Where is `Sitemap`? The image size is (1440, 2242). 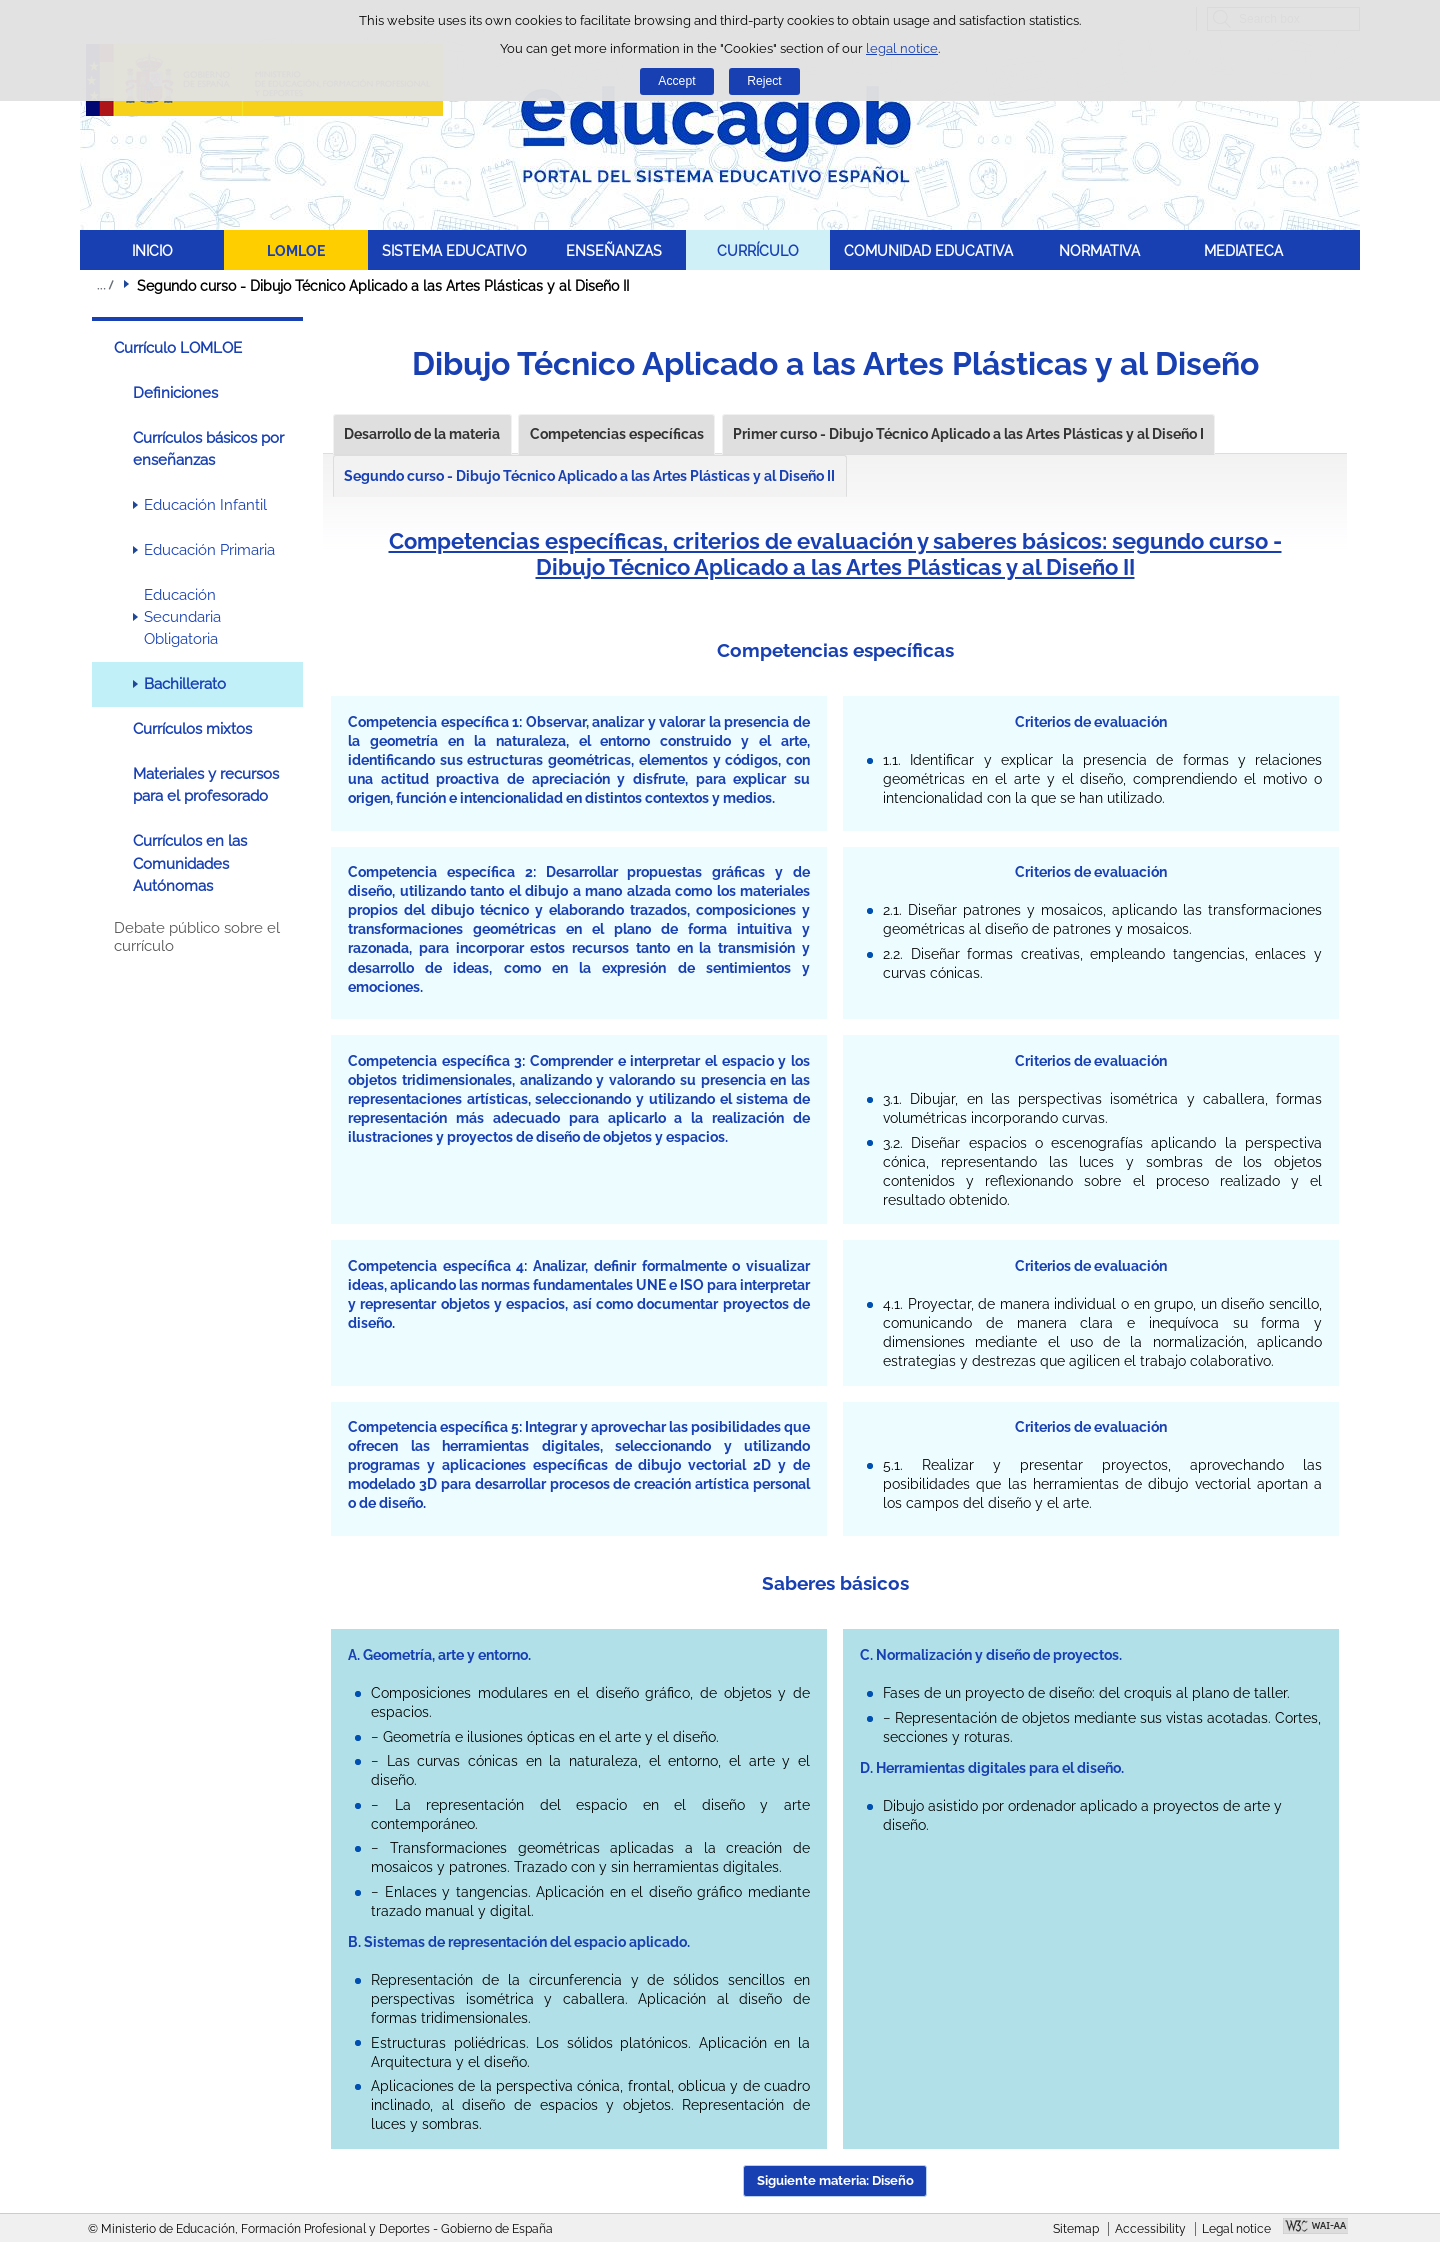 Sitemap is located at coordinates (1076, 2229).